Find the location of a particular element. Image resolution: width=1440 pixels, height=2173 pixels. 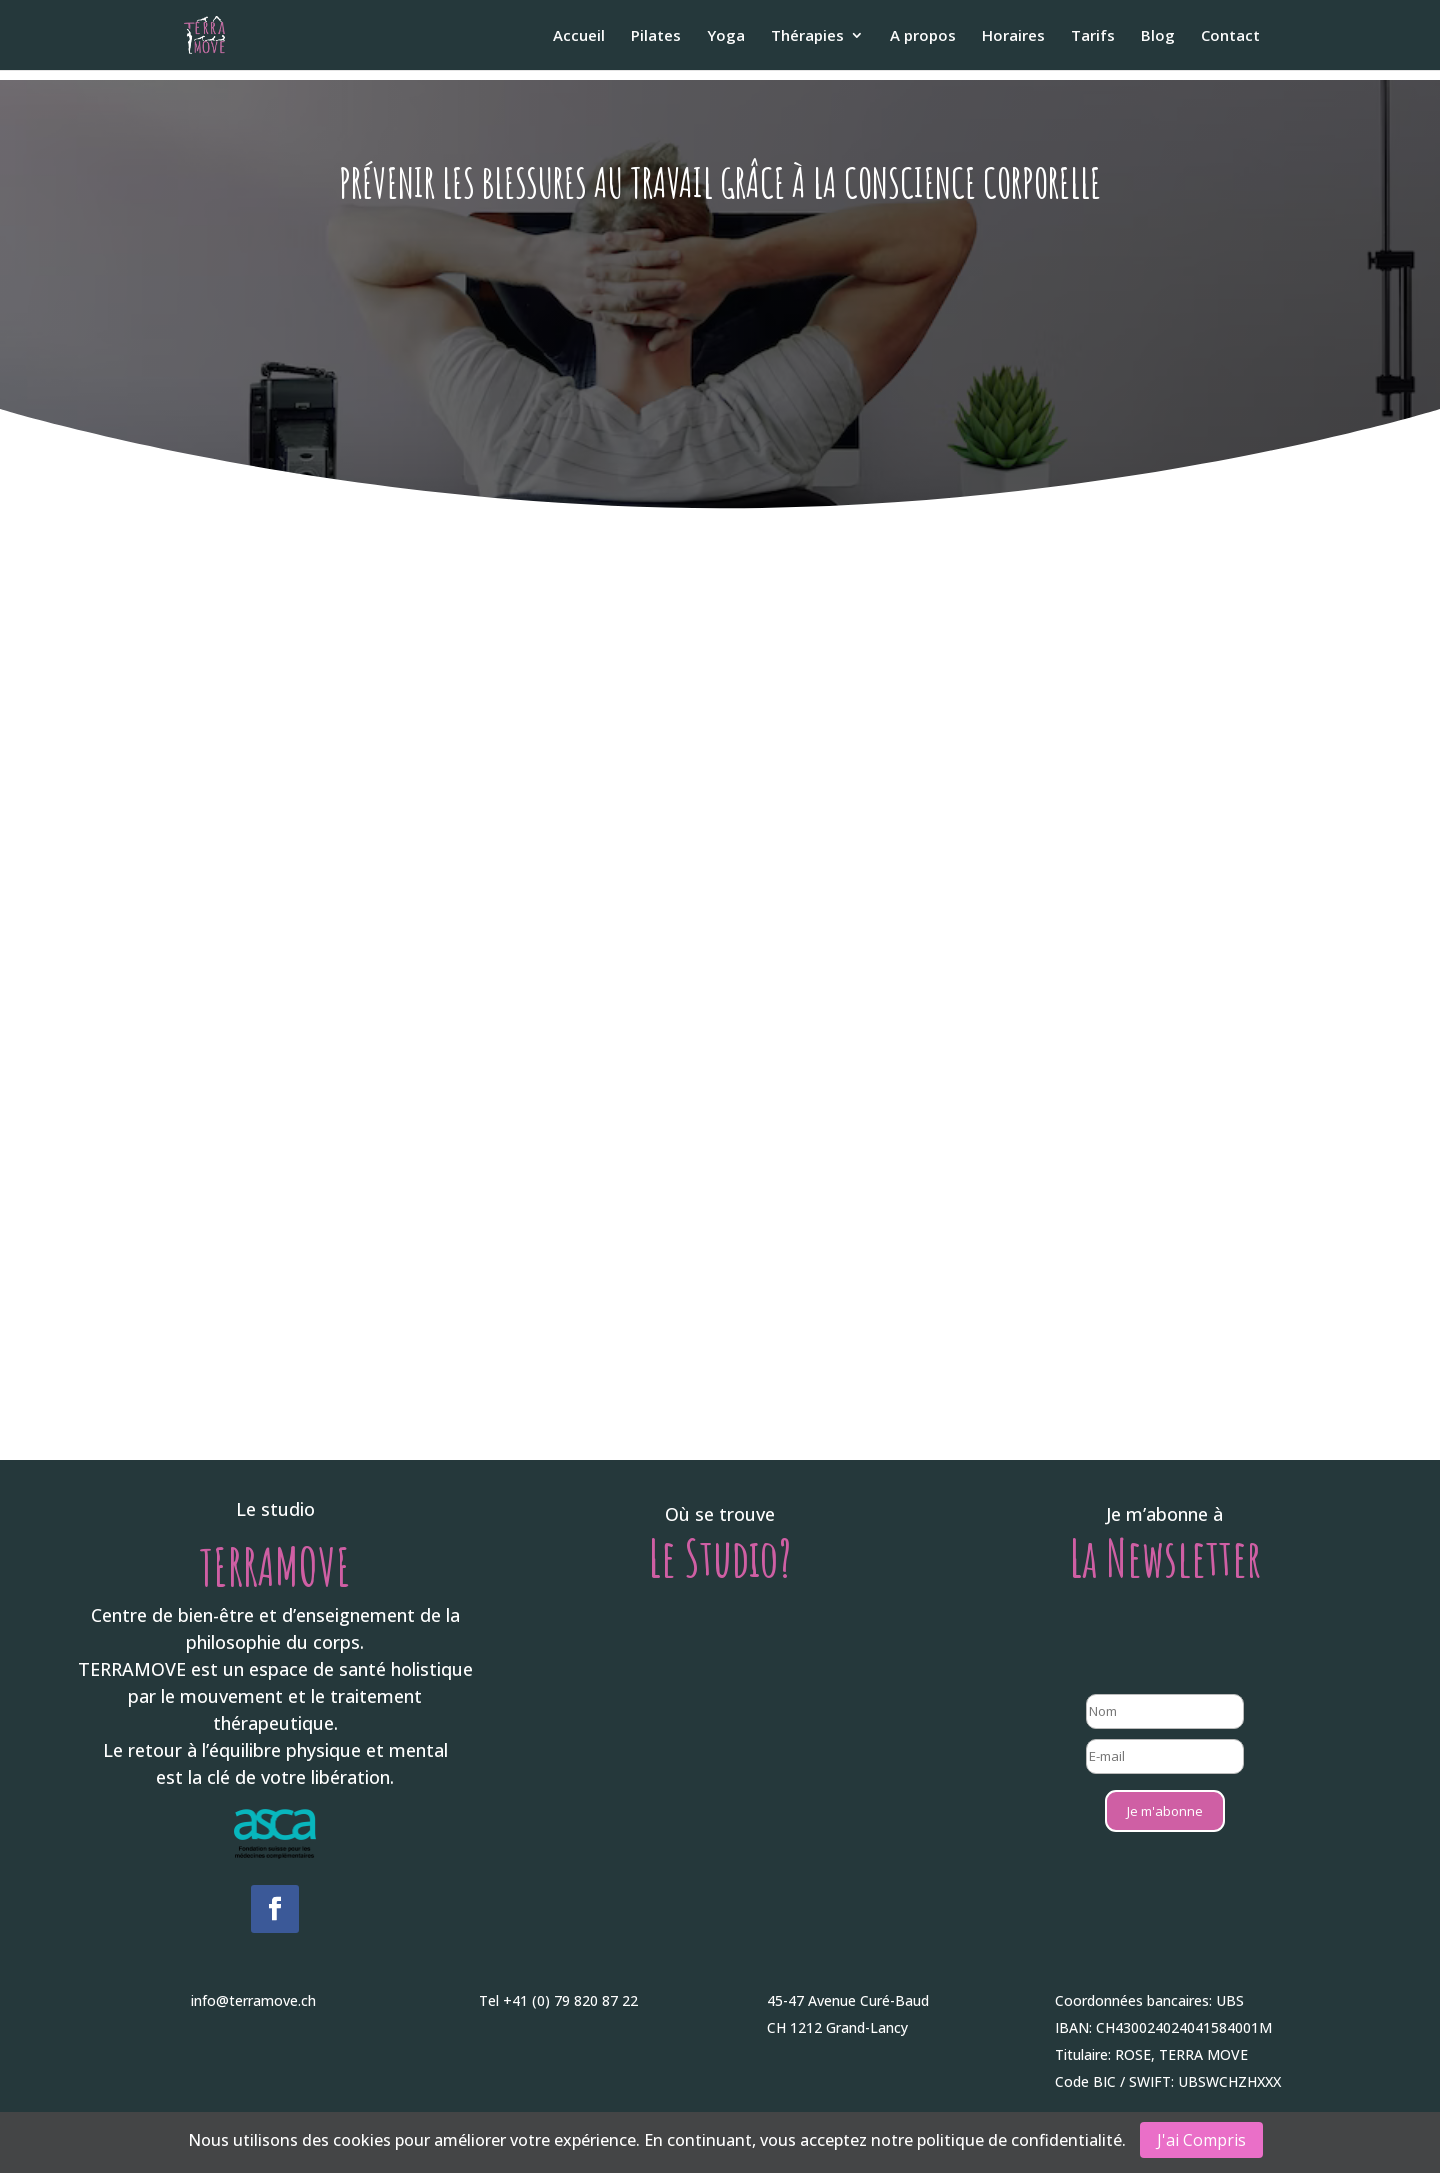

Contact is located at coordinates (1230, 36).